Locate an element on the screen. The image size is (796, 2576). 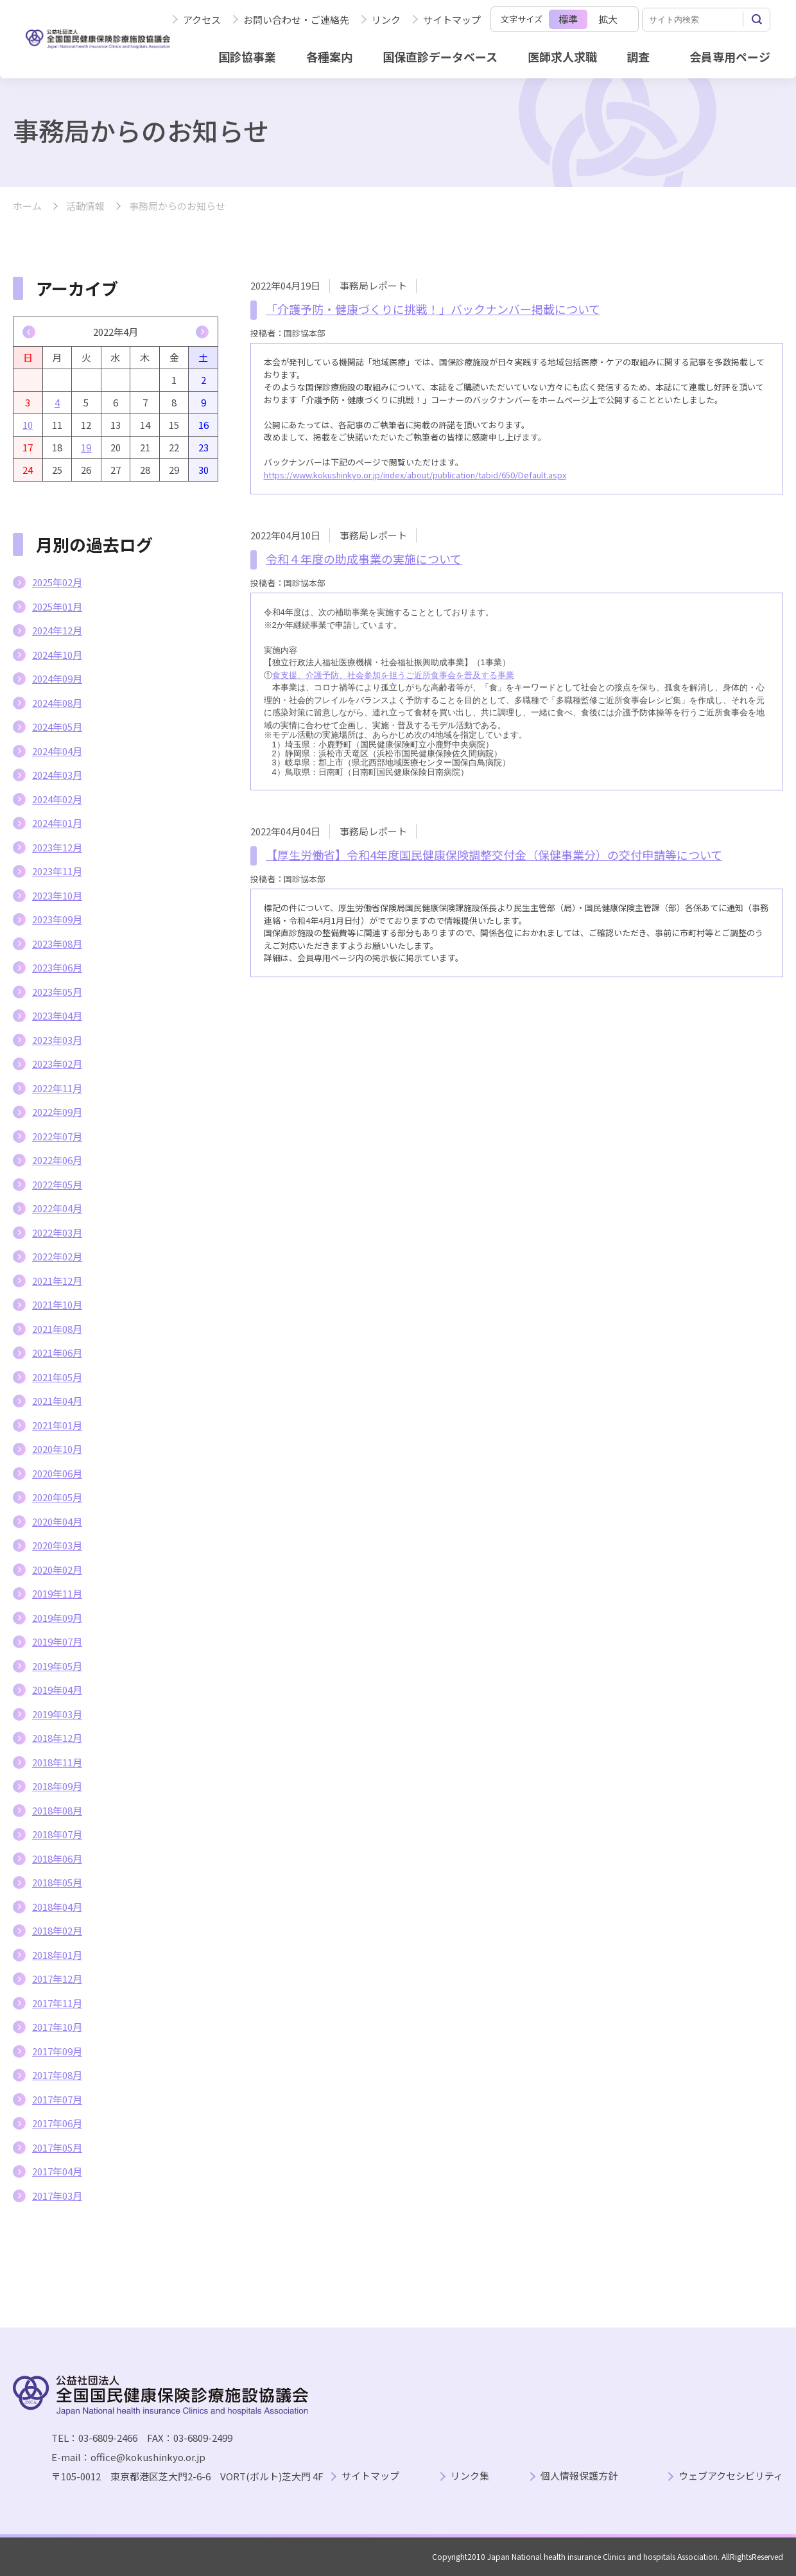
2024年10月 is located at coordinates (57, 654).